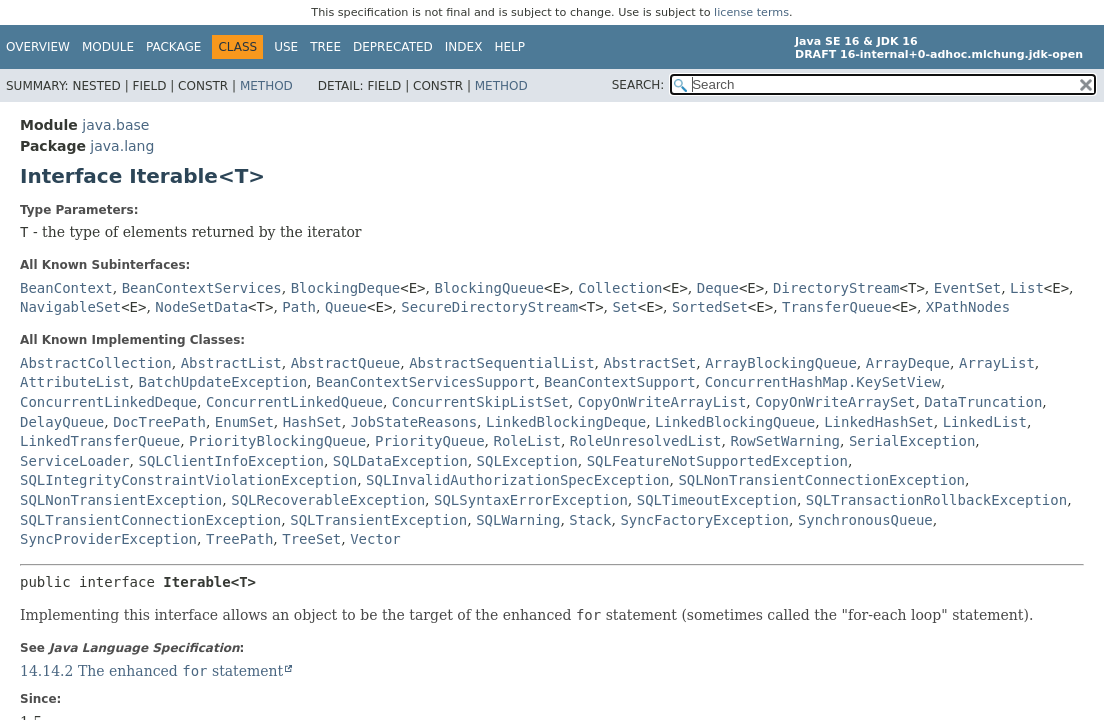 This screenshot has width=1104, height=720. Describe the element at coordinates (38, 47) in the screenshot. I see `Overview` at that location.